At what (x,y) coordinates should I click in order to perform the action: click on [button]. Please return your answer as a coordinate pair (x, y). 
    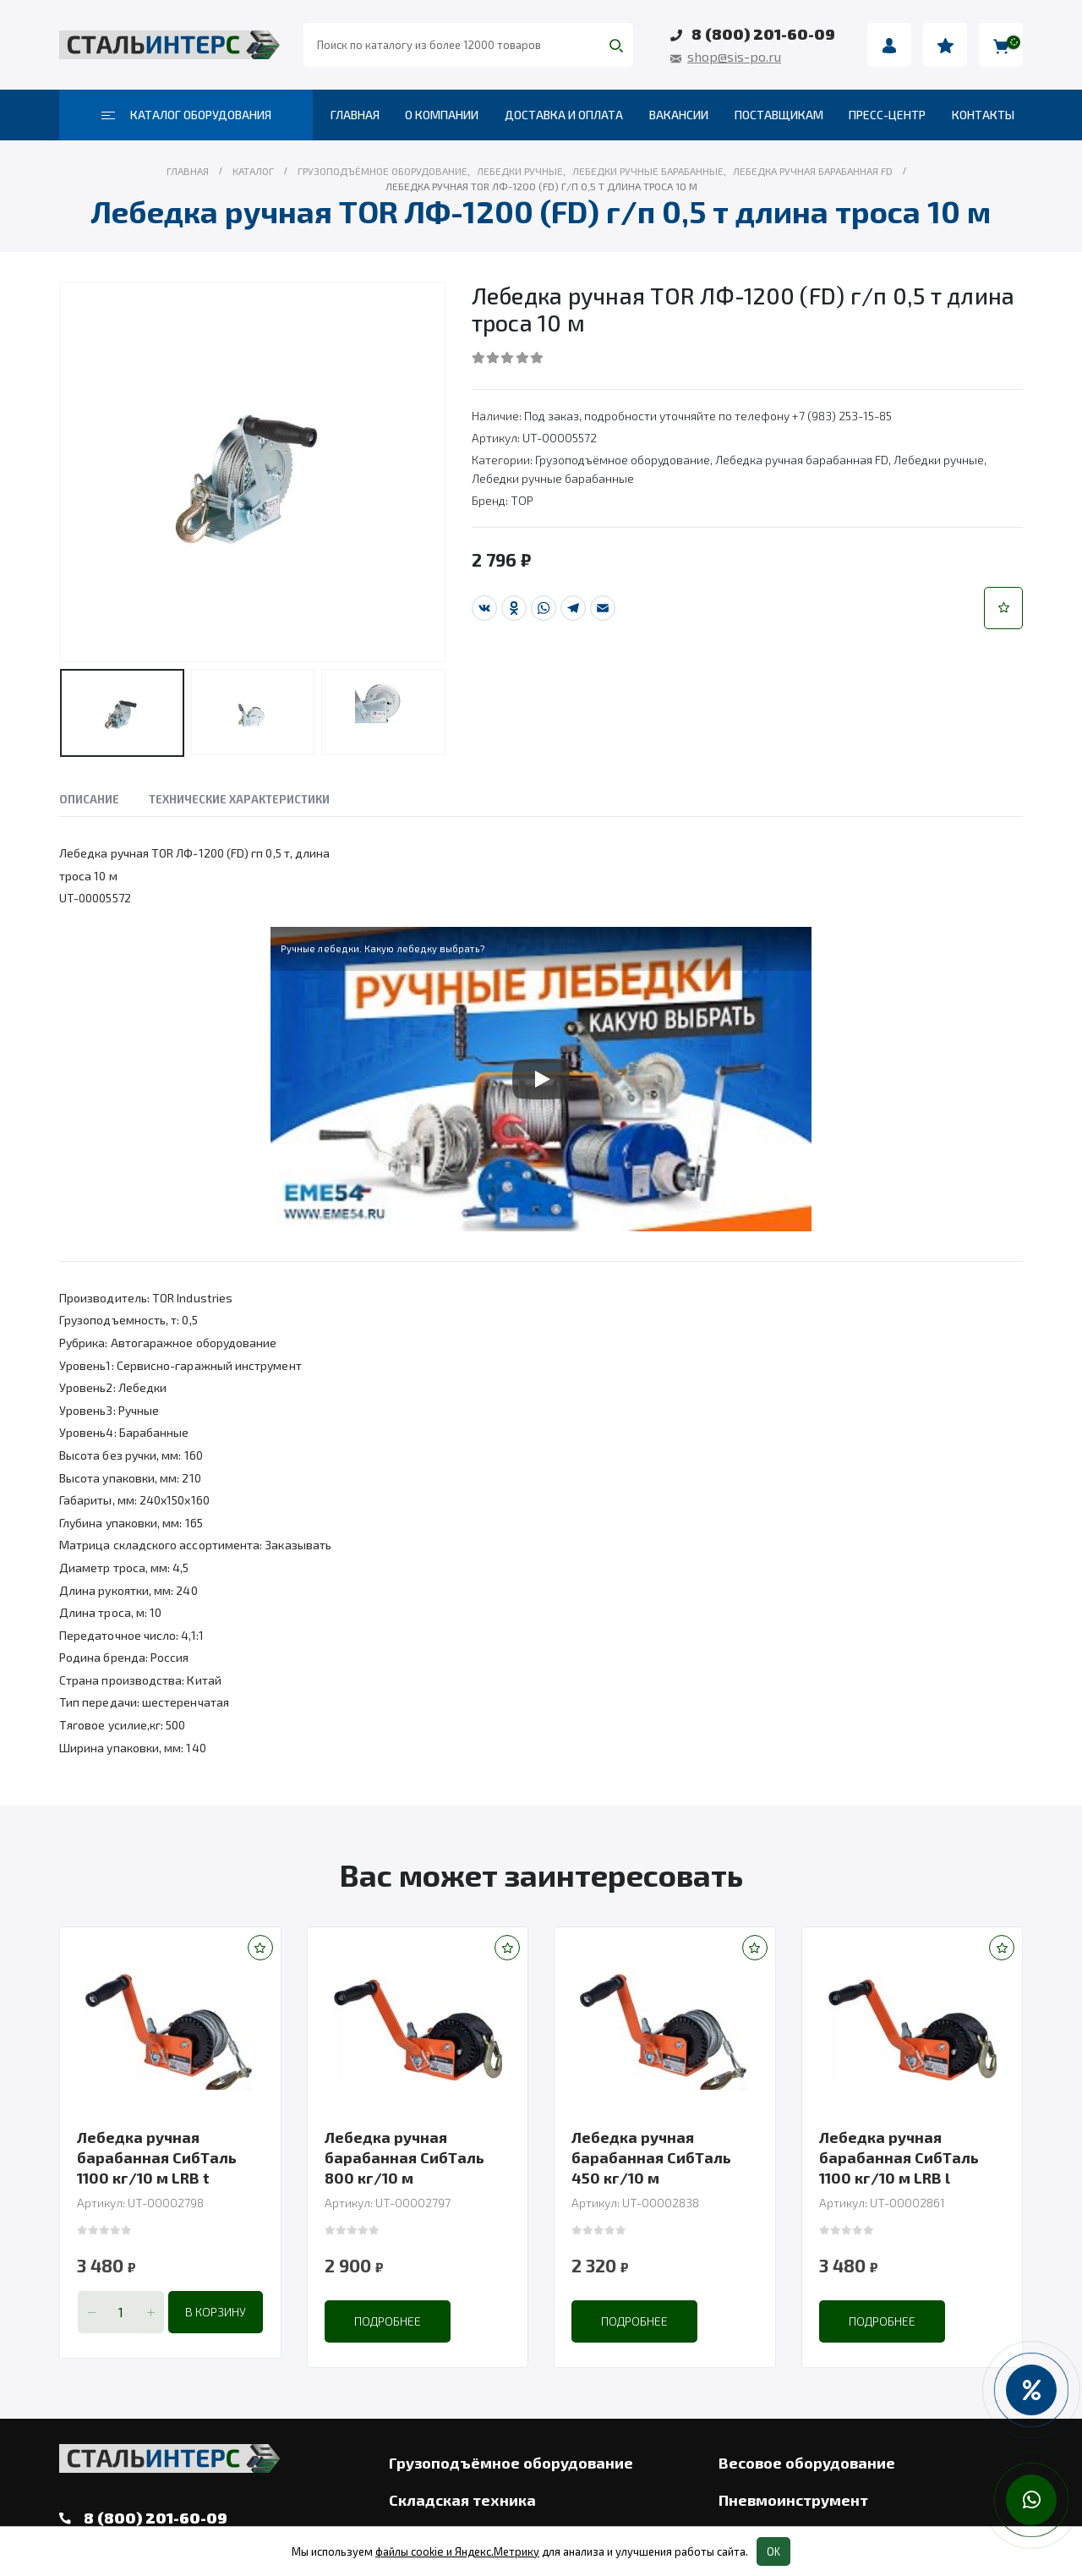
    Looking at the image, I should click on (1003, 608).